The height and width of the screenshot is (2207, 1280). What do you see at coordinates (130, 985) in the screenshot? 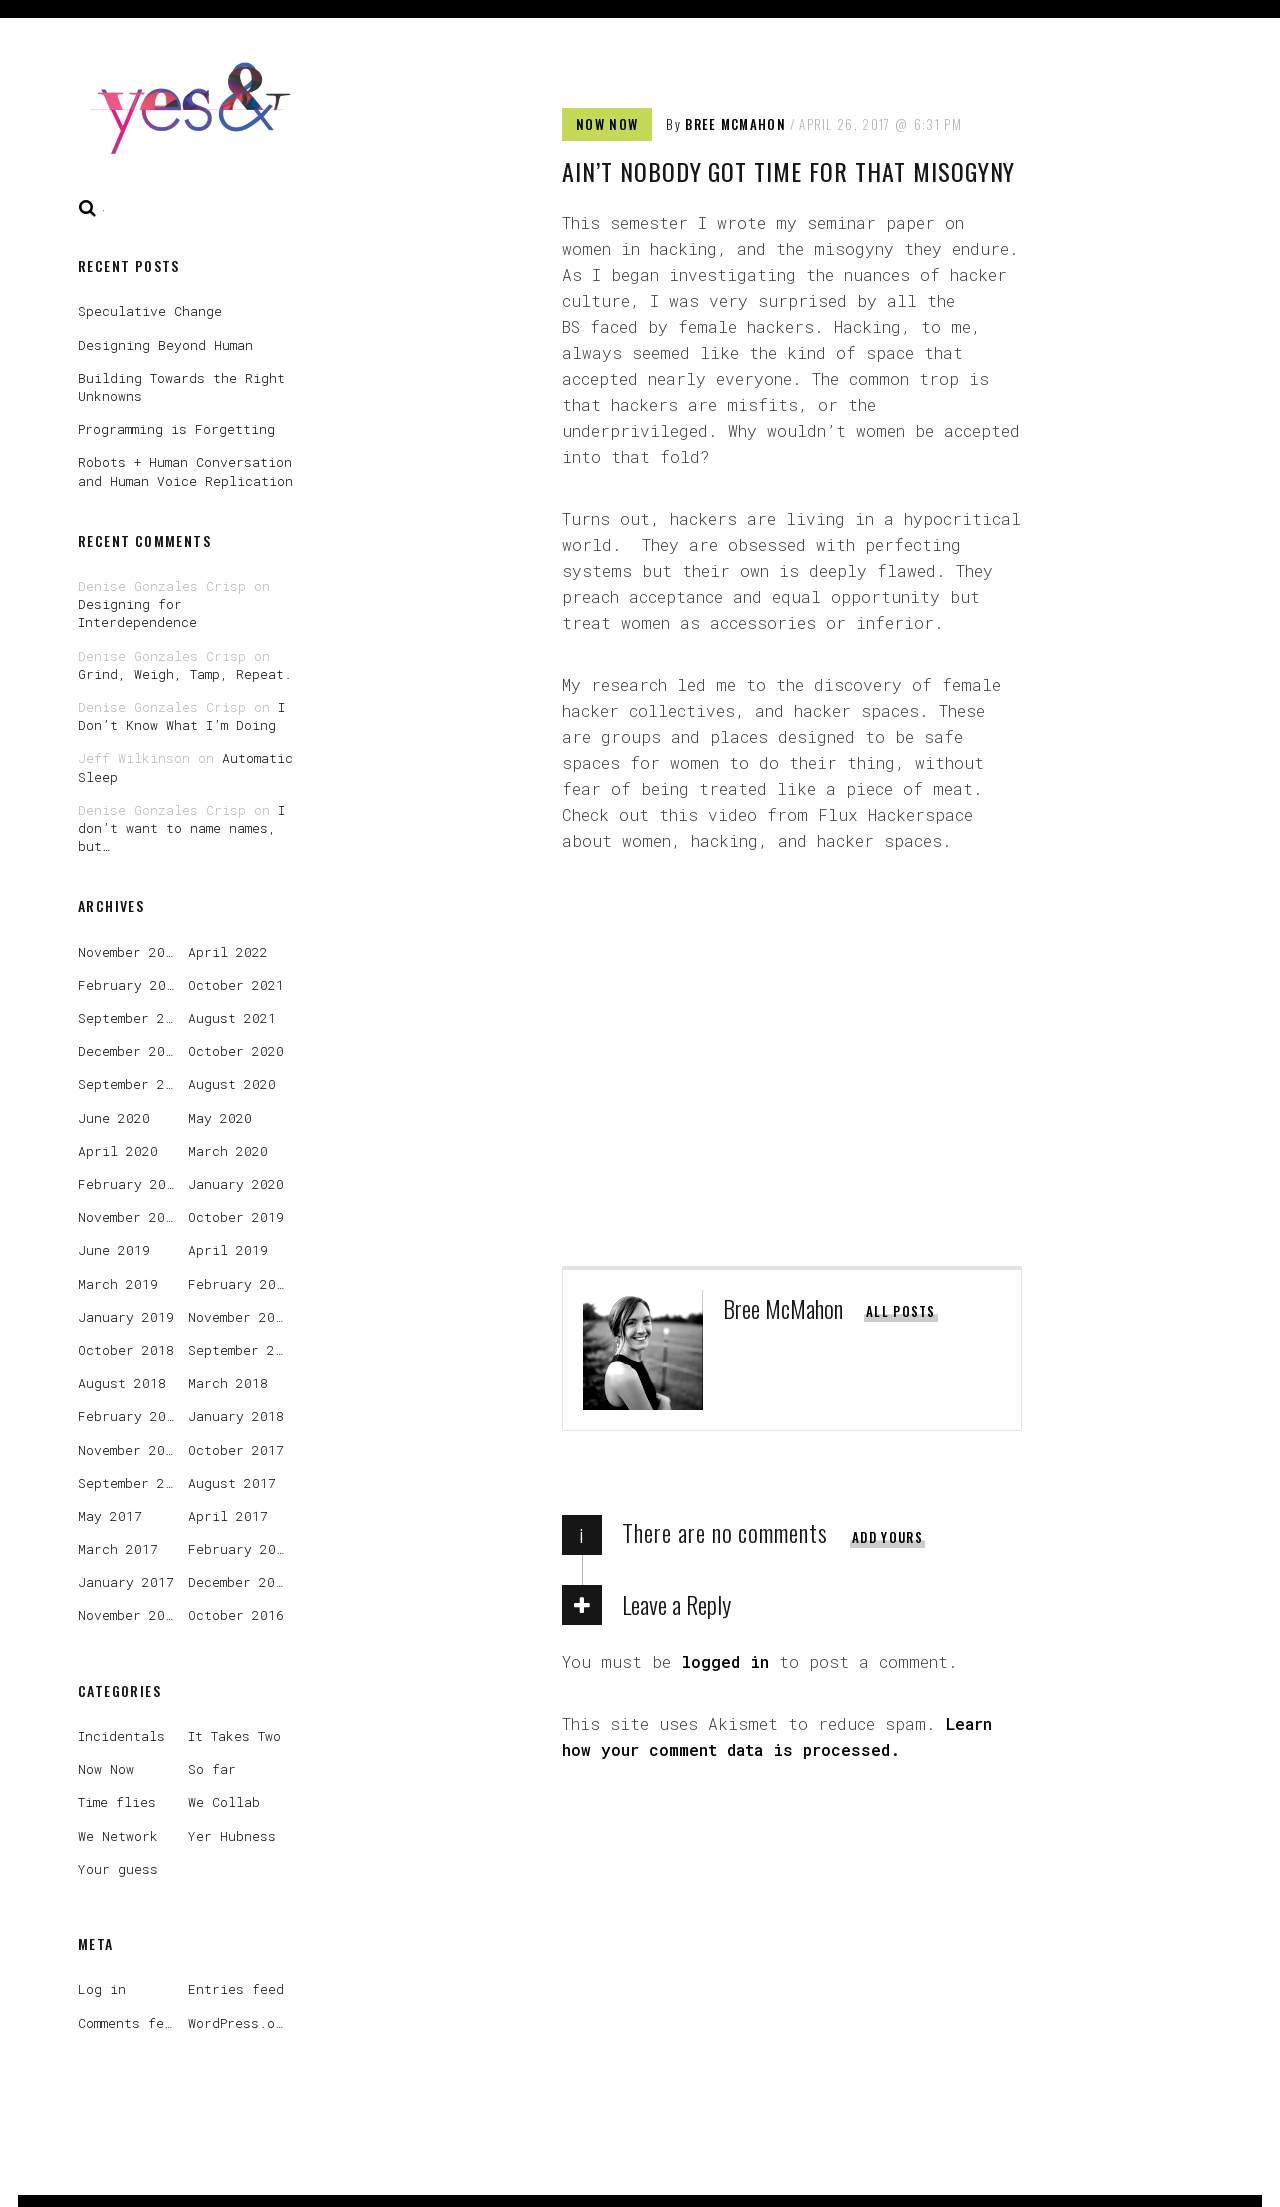
I see `February 2022` at bounding box center [130, 985].